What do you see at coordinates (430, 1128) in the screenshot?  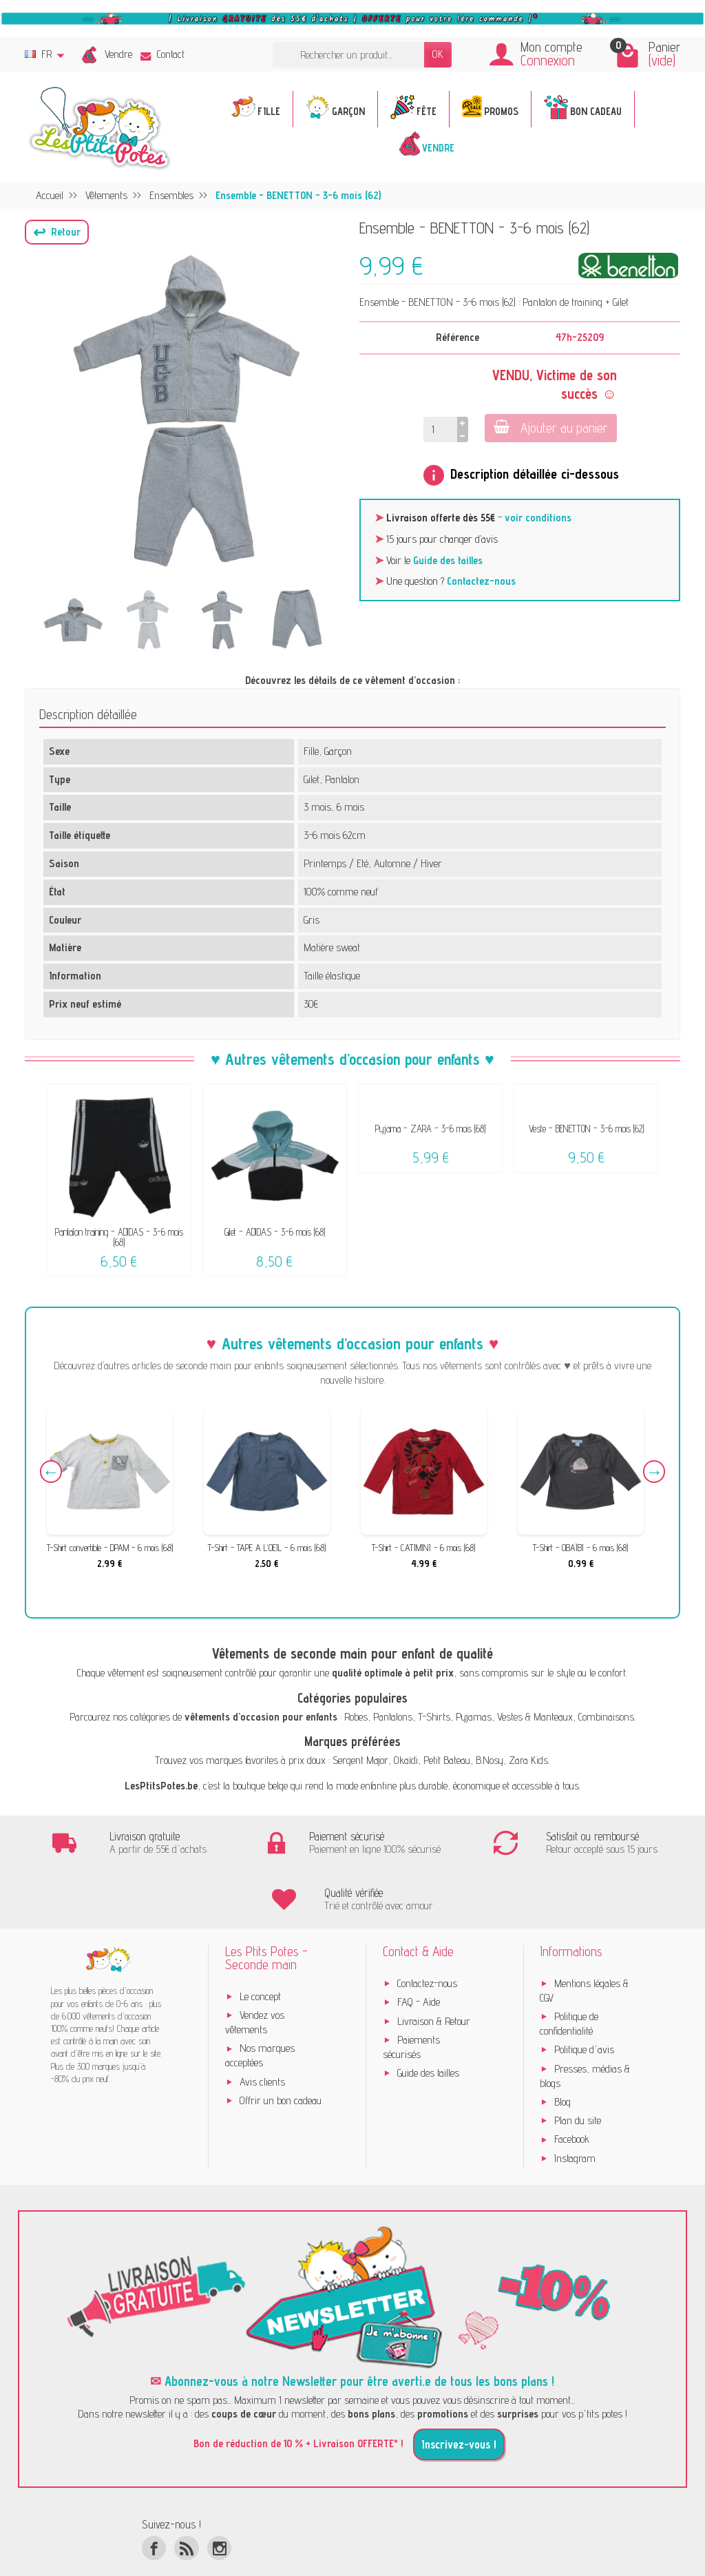 I see `Pyjama - ZARA - 3-6 mois (68)` at bounding box center [430, 1128].